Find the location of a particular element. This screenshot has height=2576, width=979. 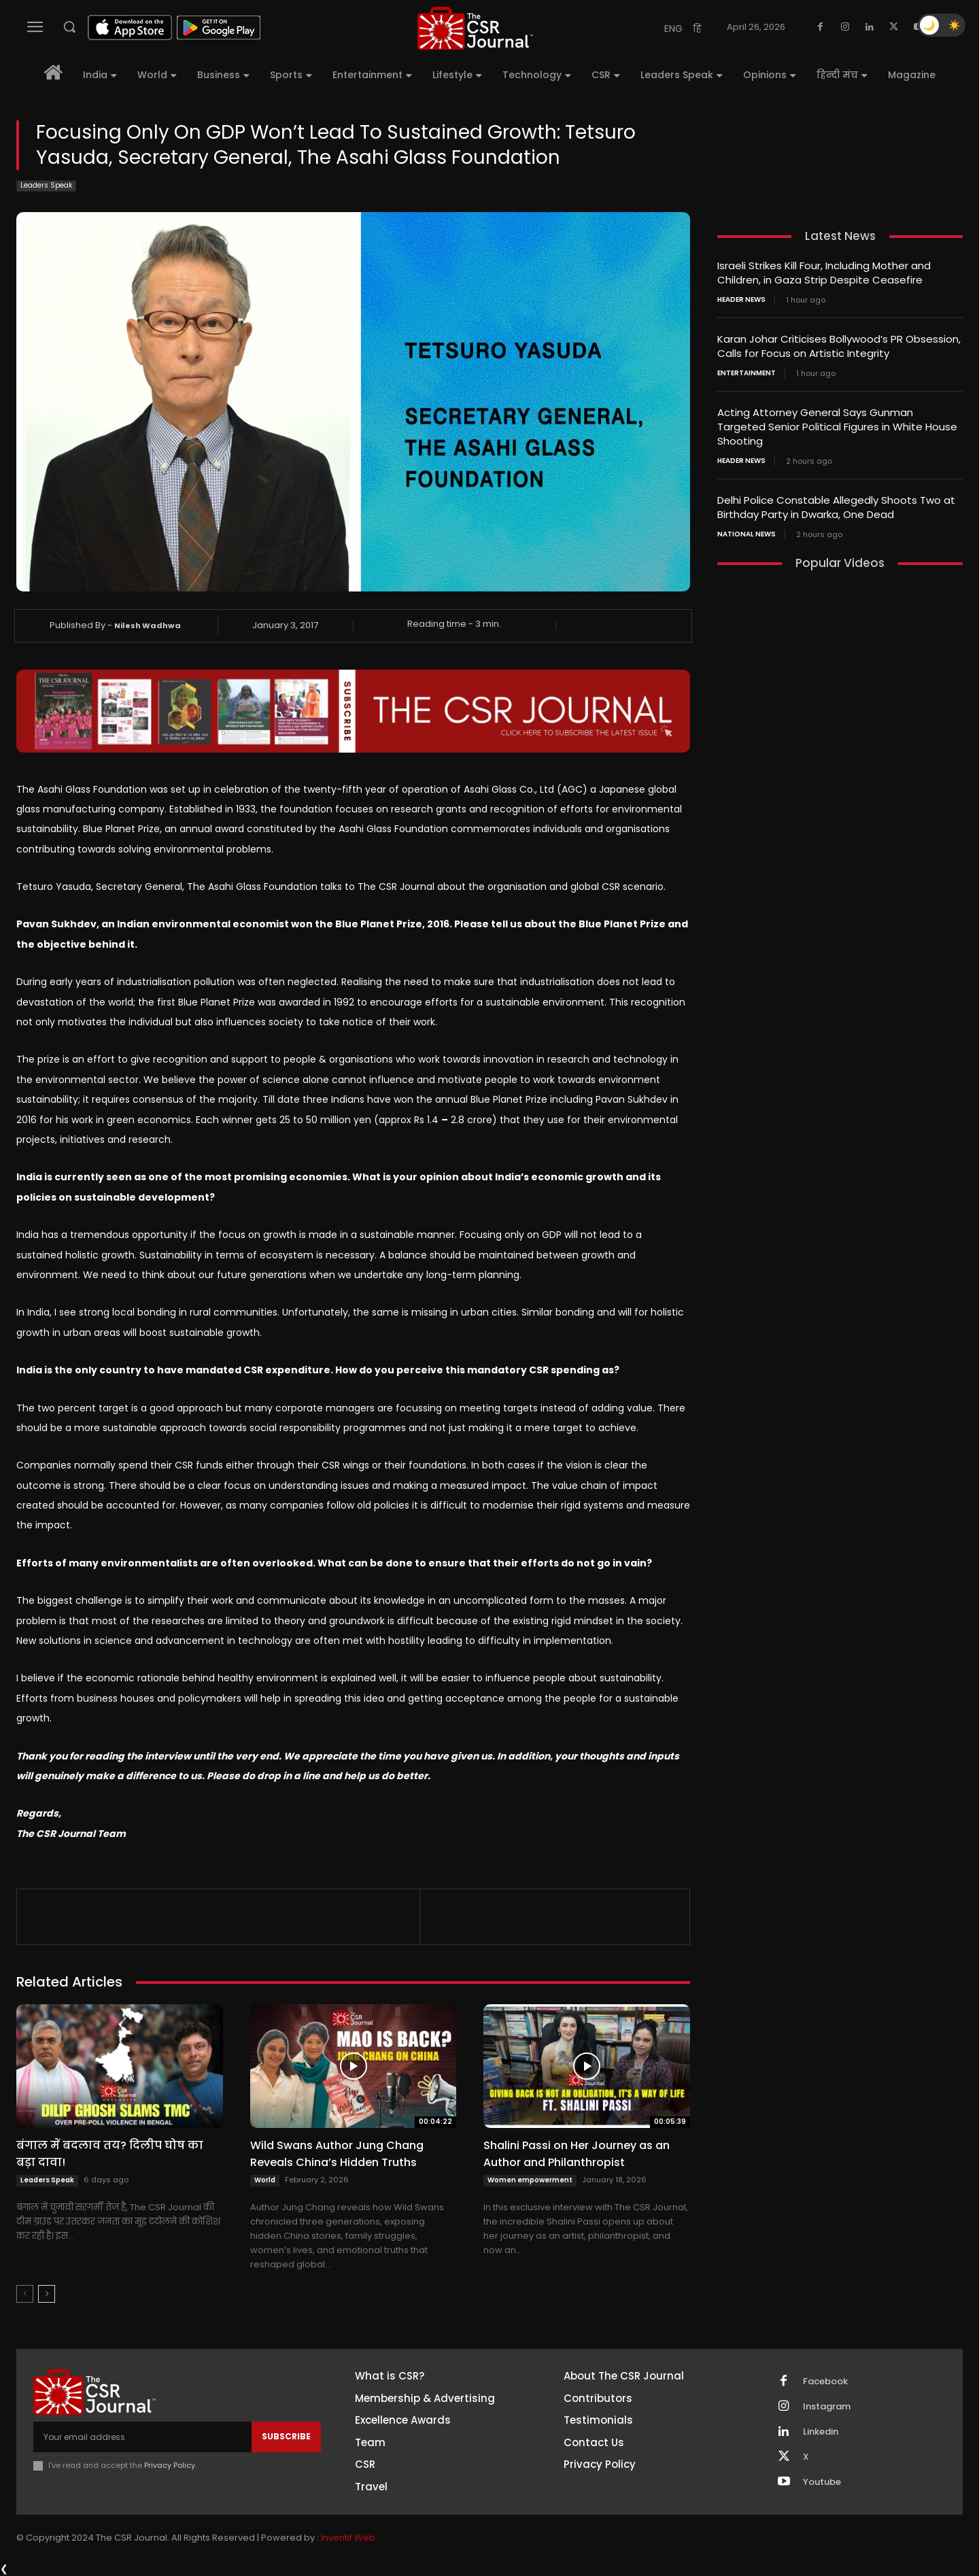

Acting Attorney General Says Gunman Targeted Senior Political Figures in White House Shooting is located at coordinates (837, 426).